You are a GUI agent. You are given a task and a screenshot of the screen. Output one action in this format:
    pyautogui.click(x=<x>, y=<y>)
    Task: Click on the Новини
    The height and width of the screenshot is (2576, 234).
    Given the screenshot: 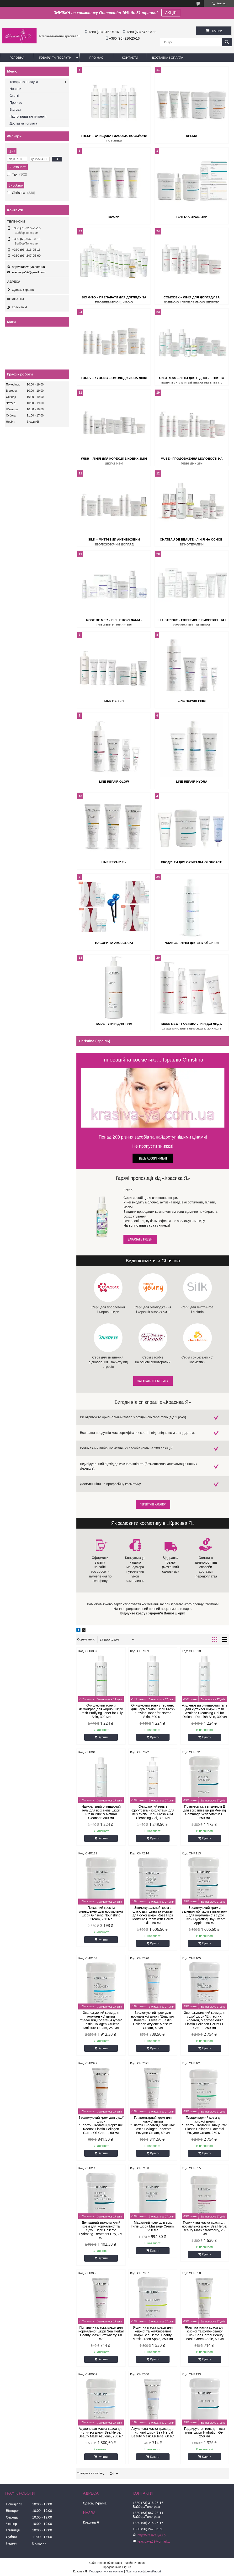 What is the action you would take?
    pyautogui.click(x=15, y=89)
    